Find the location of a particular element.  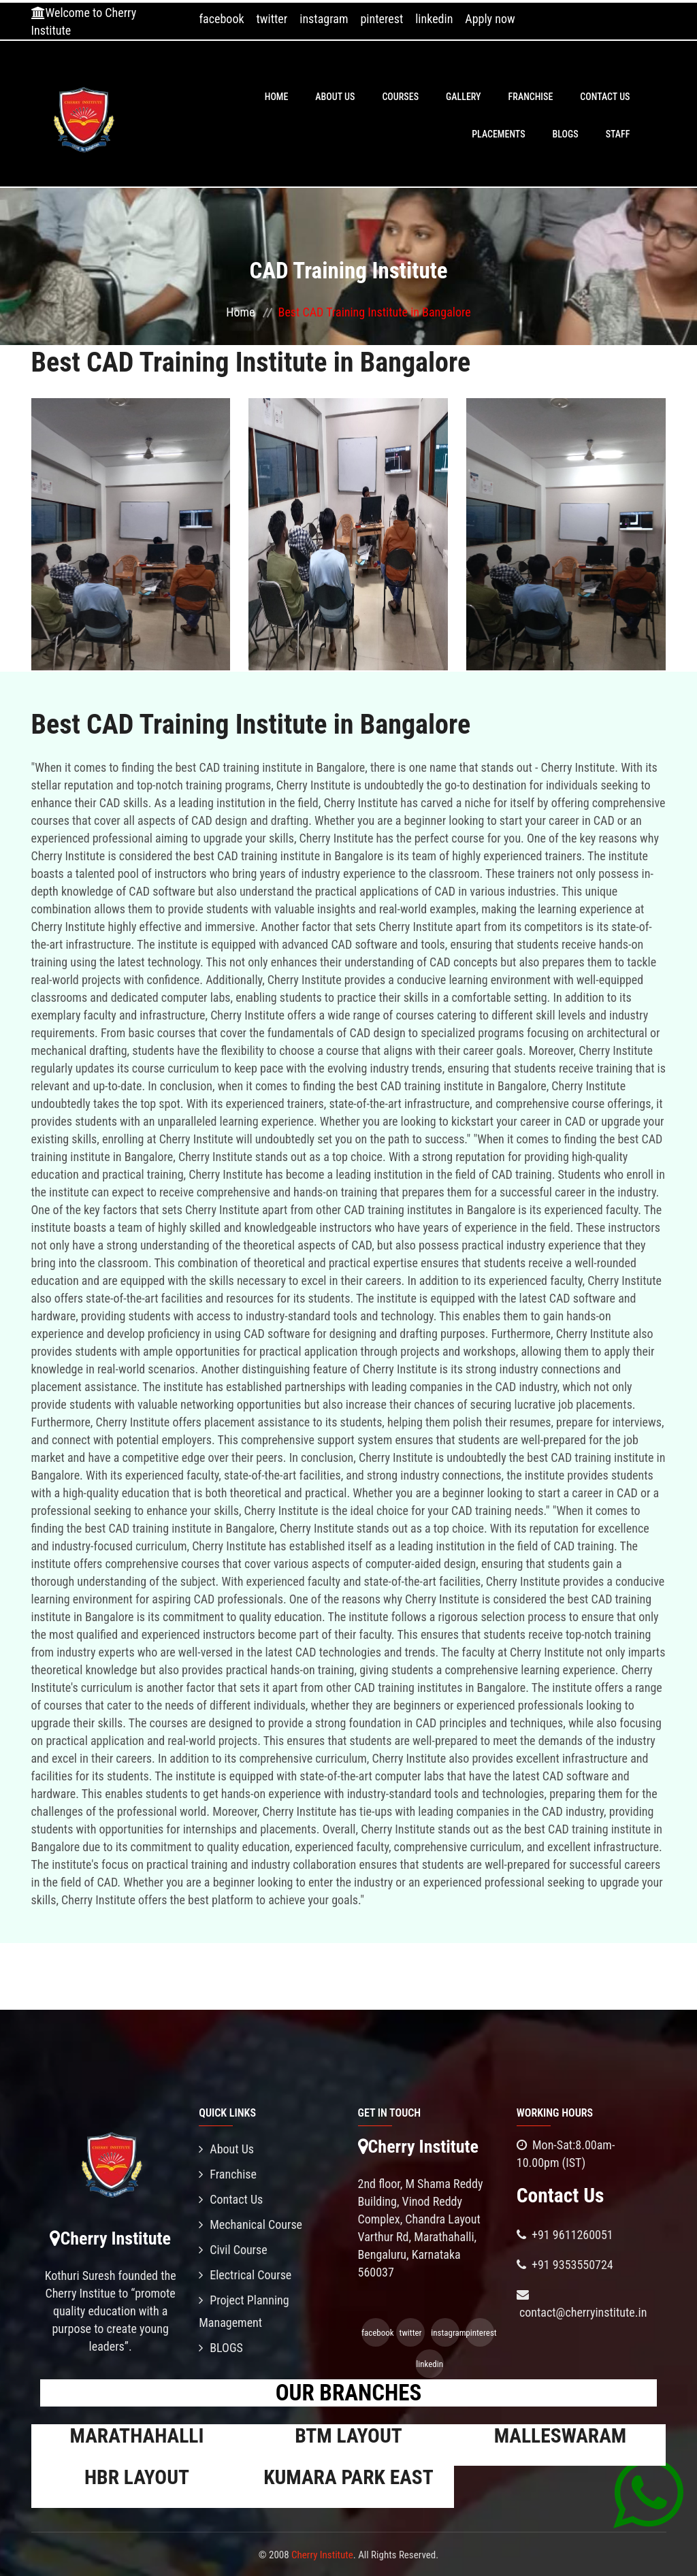

Project Planning Management is located at coordinates (244, 2311).